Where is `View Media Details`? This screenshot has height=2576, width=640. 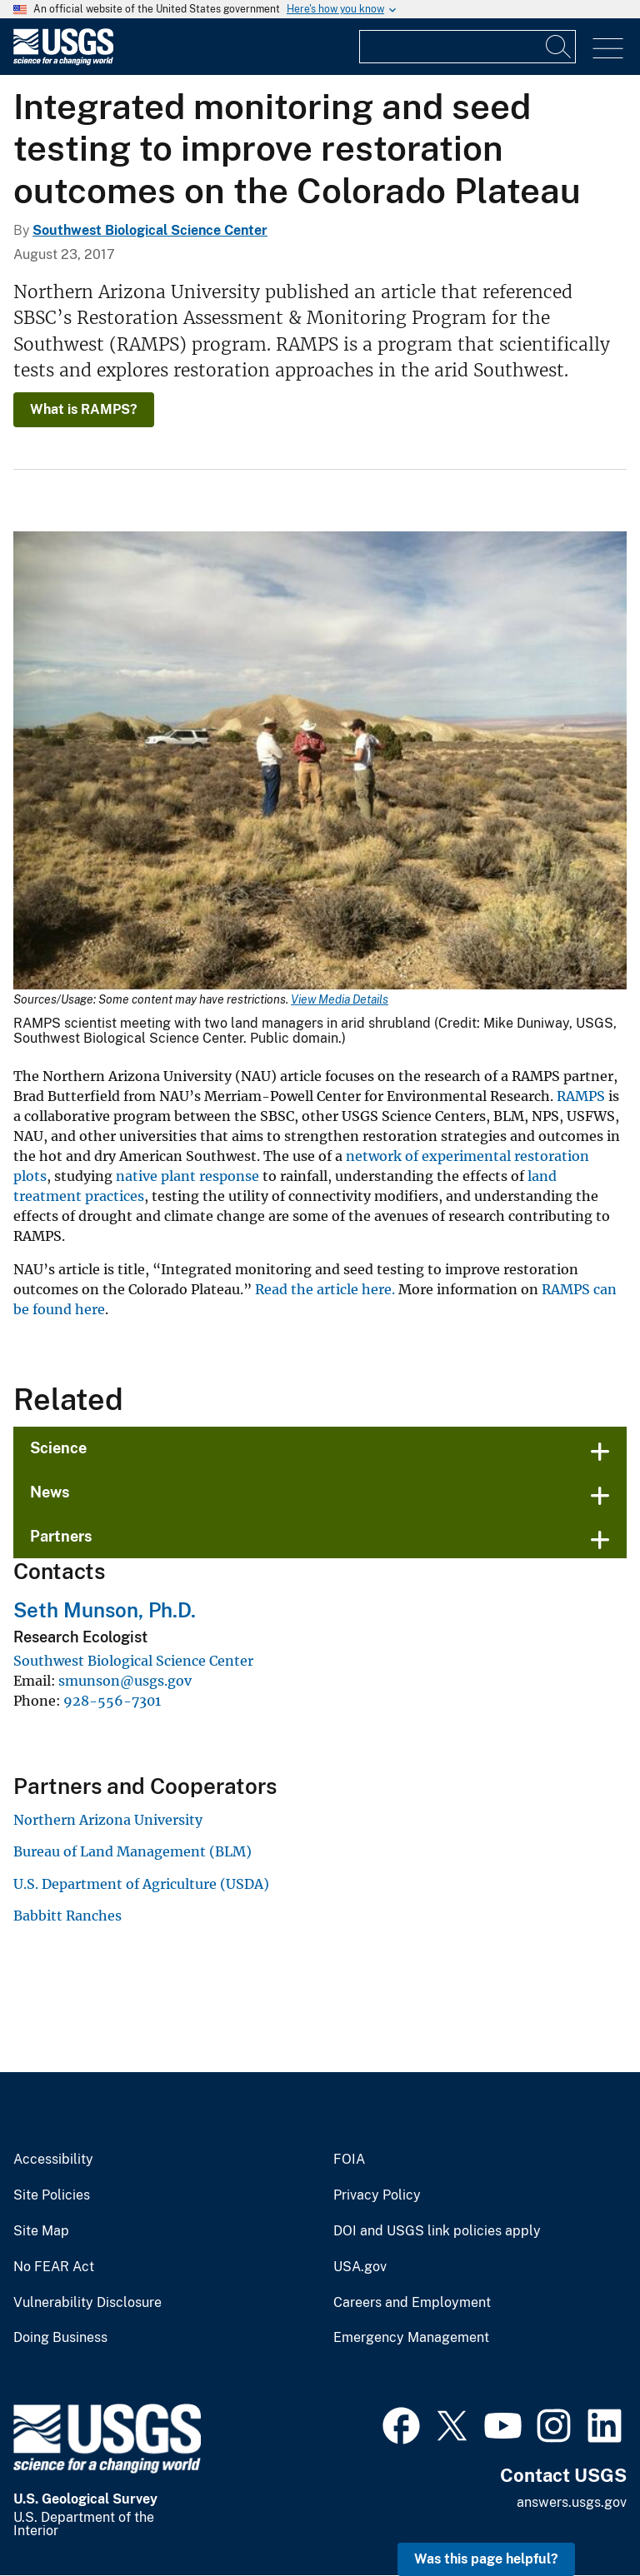 View Media Details is located at coordinates (339, 999).